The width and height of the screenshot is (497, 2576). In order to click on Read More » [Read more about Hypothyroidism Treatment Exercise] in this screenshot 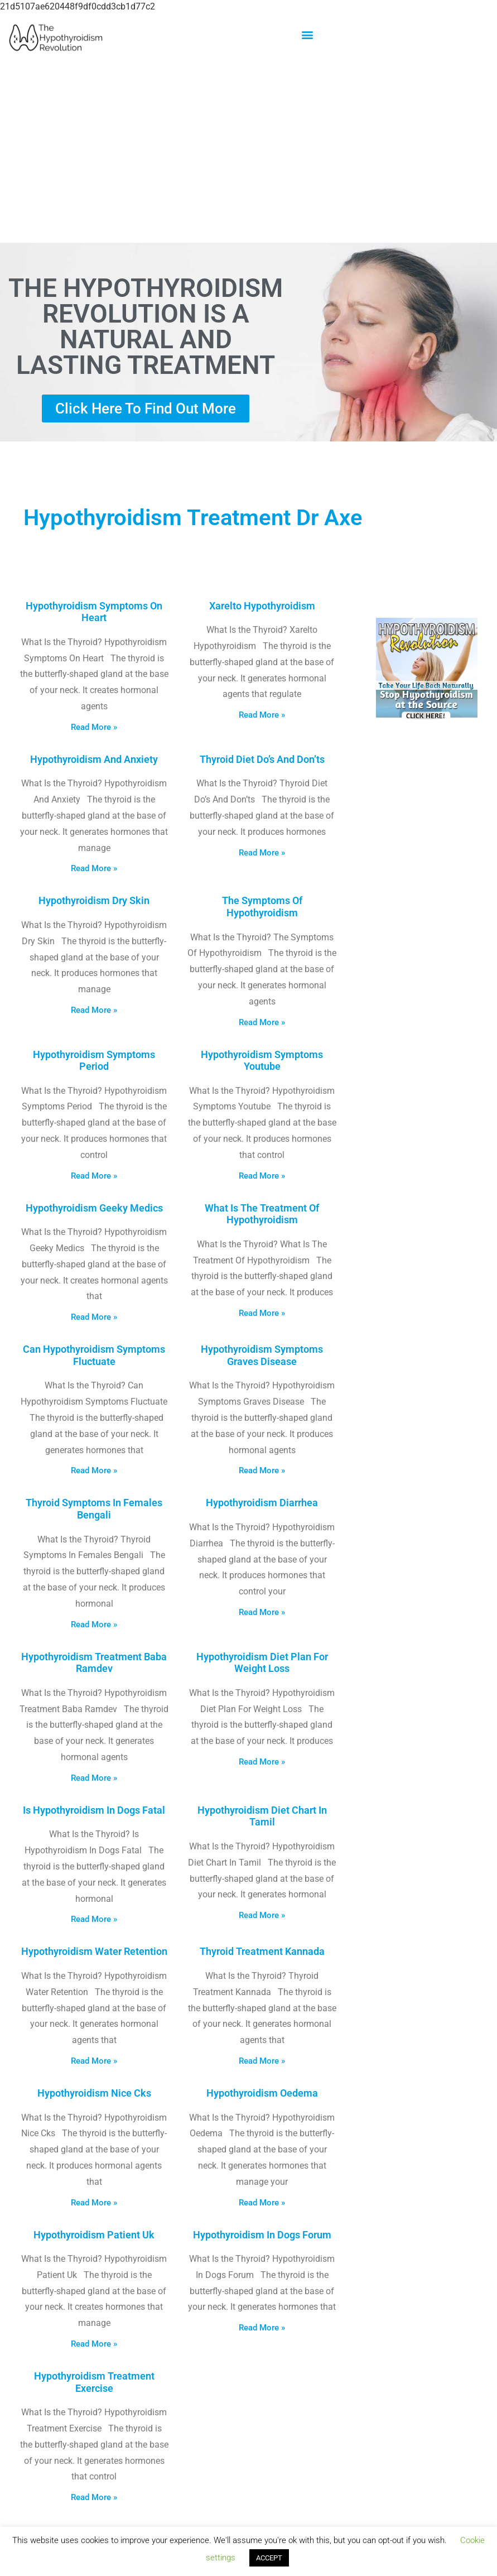, I will do `click(94, 2497)`.